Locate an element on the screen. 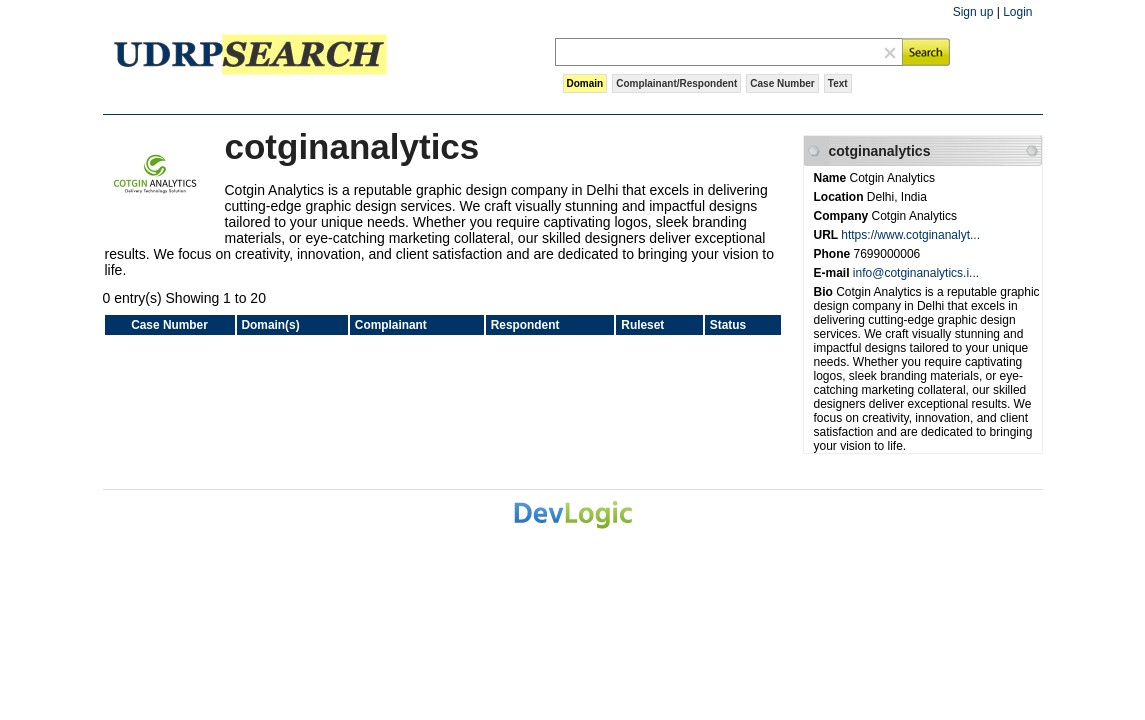  Login is located at coordinates (1017, 12).